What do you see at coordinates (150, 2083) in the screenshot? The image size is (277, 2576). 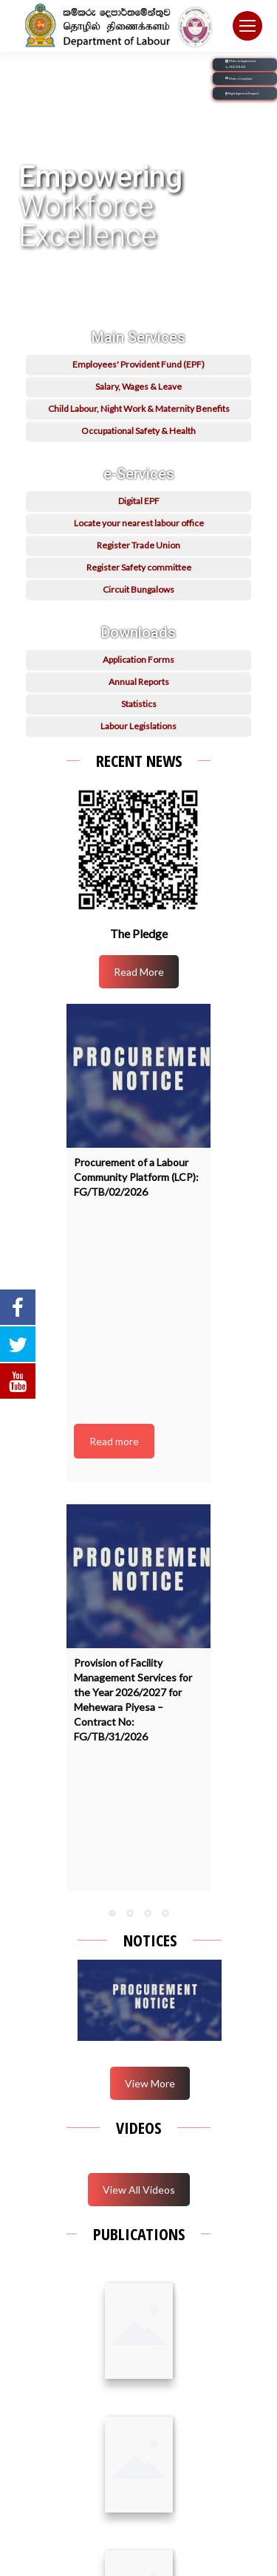 I see `View More` at bounding box center [150, 2083].